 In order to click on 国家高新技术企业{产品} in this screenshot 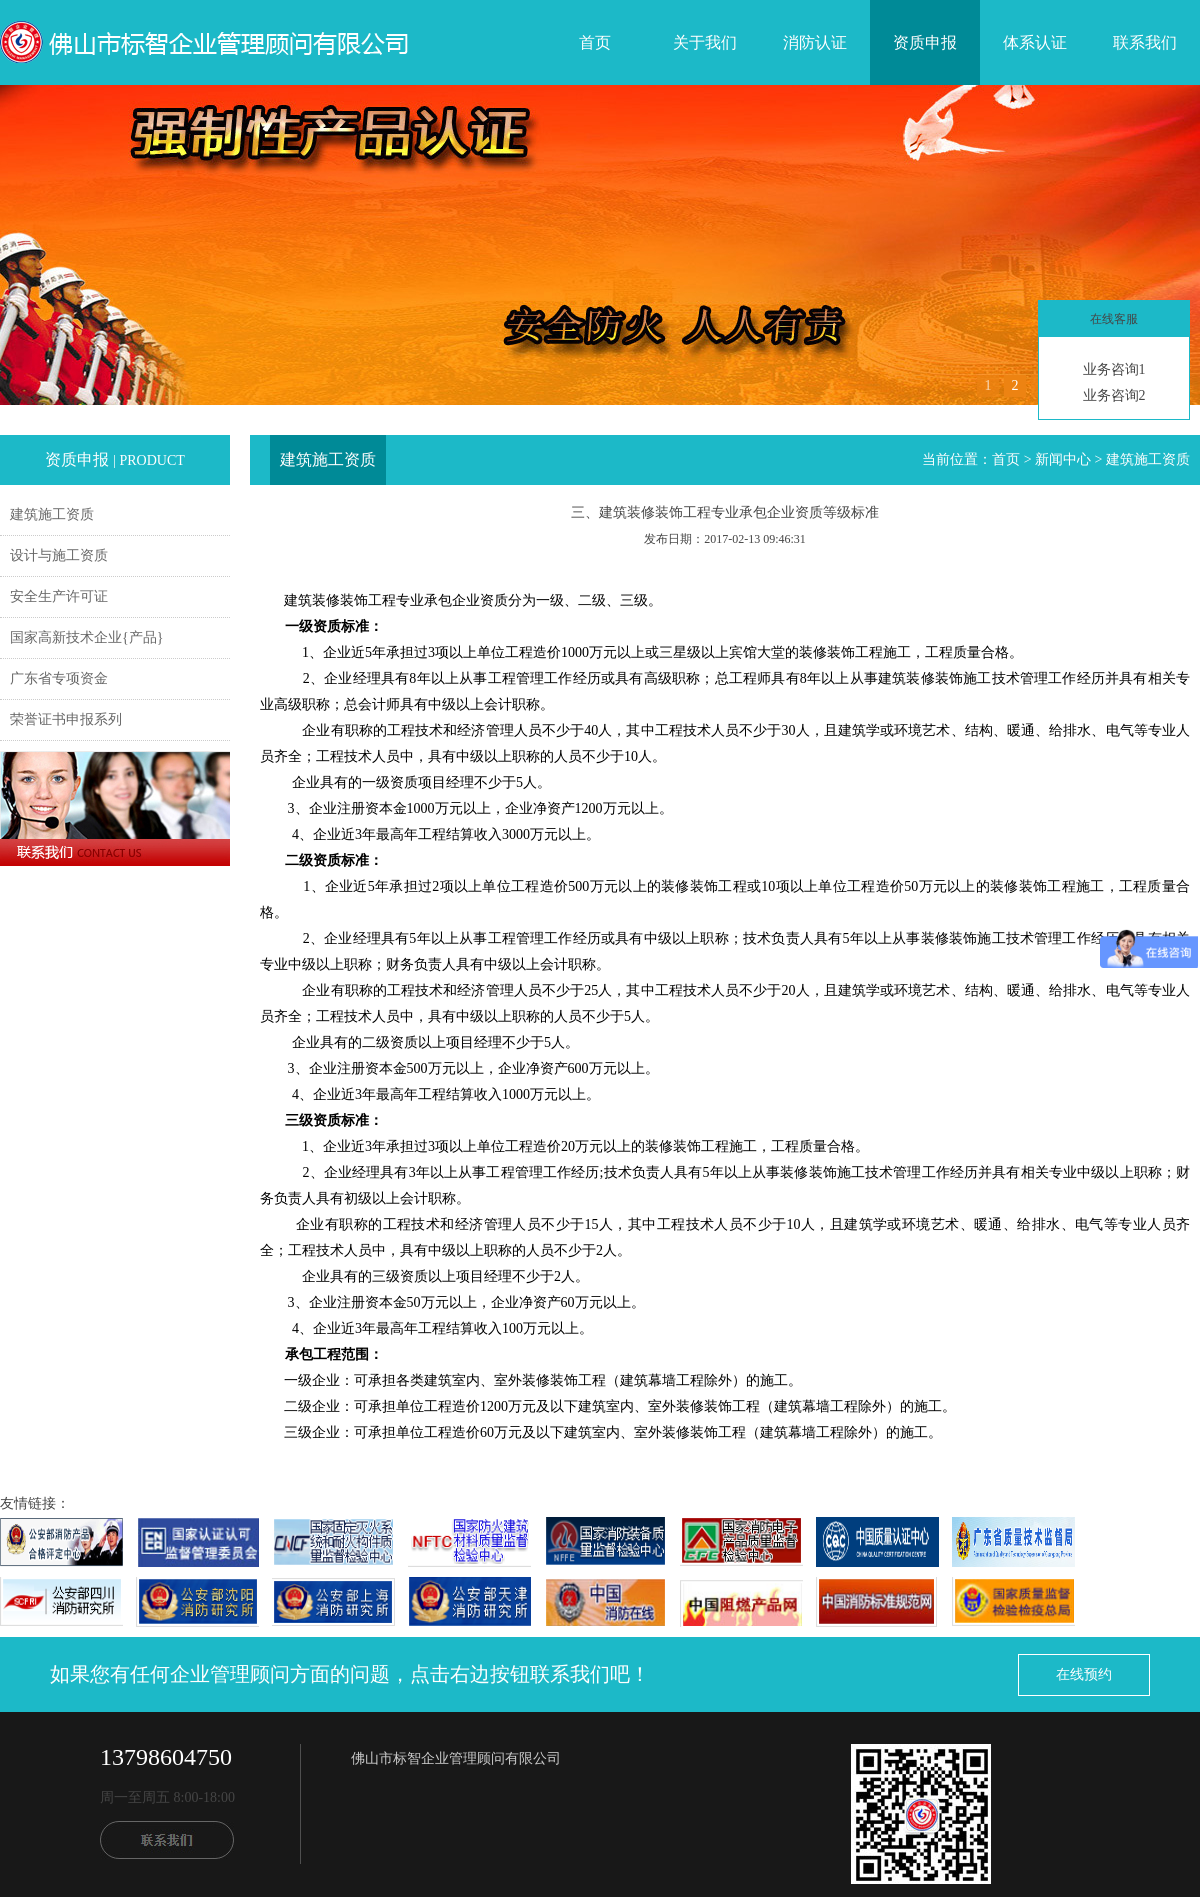, I will do `click(86, 637)`.